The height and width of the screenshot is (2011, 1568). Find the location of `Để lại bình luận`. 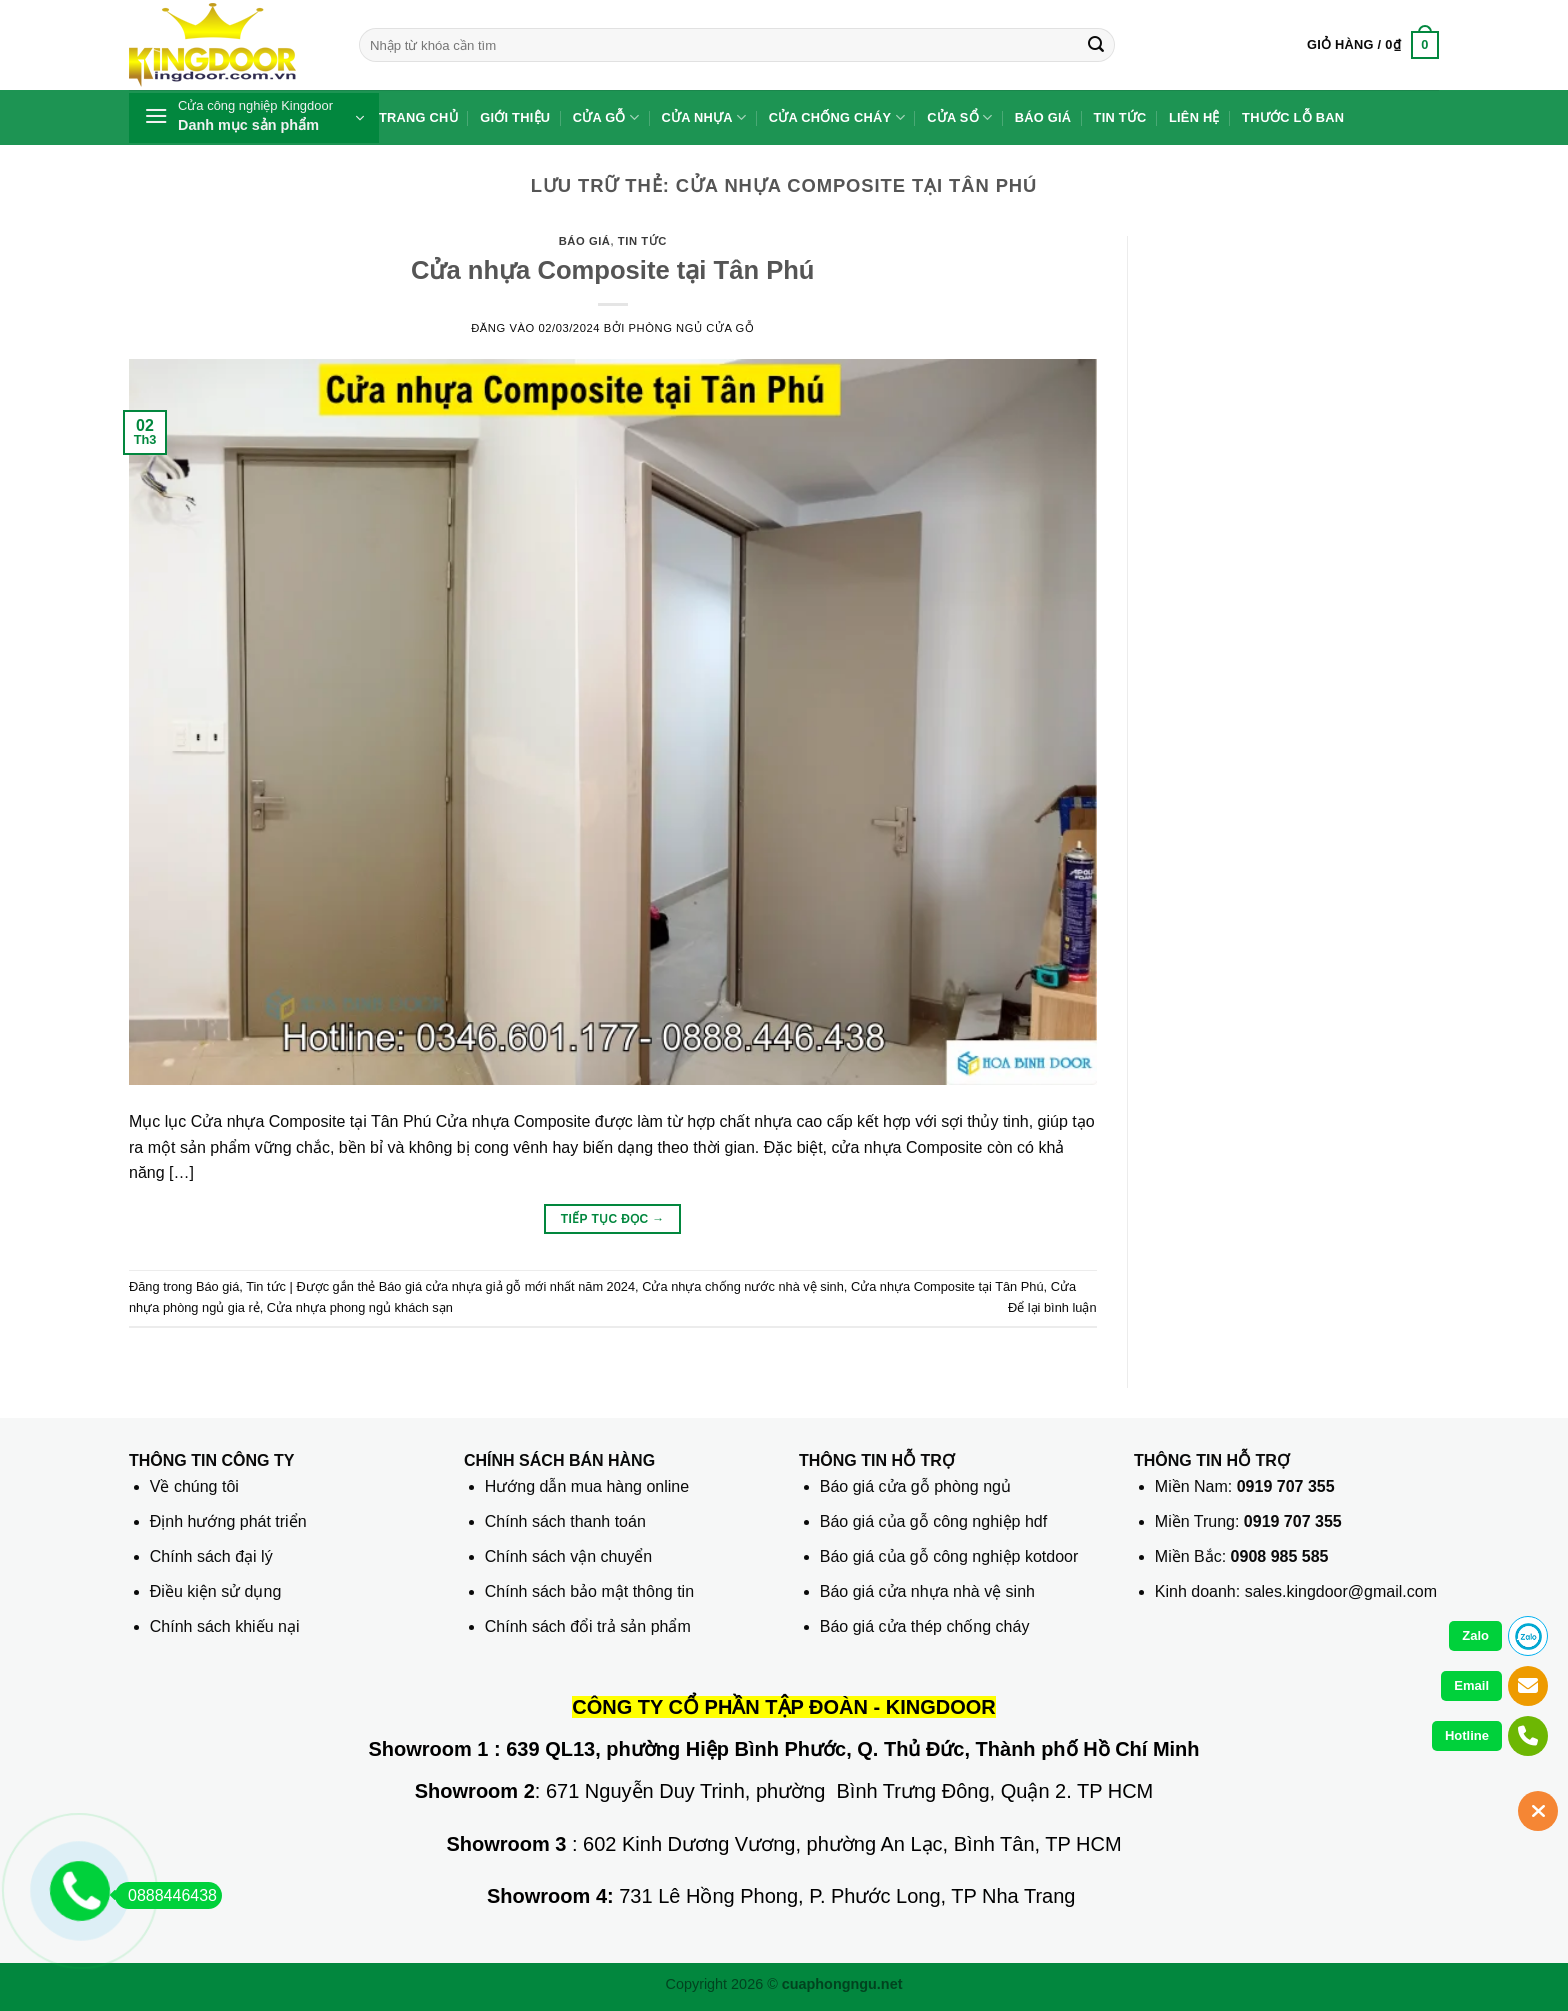

Để lại bình luận is located at coordinates (1052, 1307).